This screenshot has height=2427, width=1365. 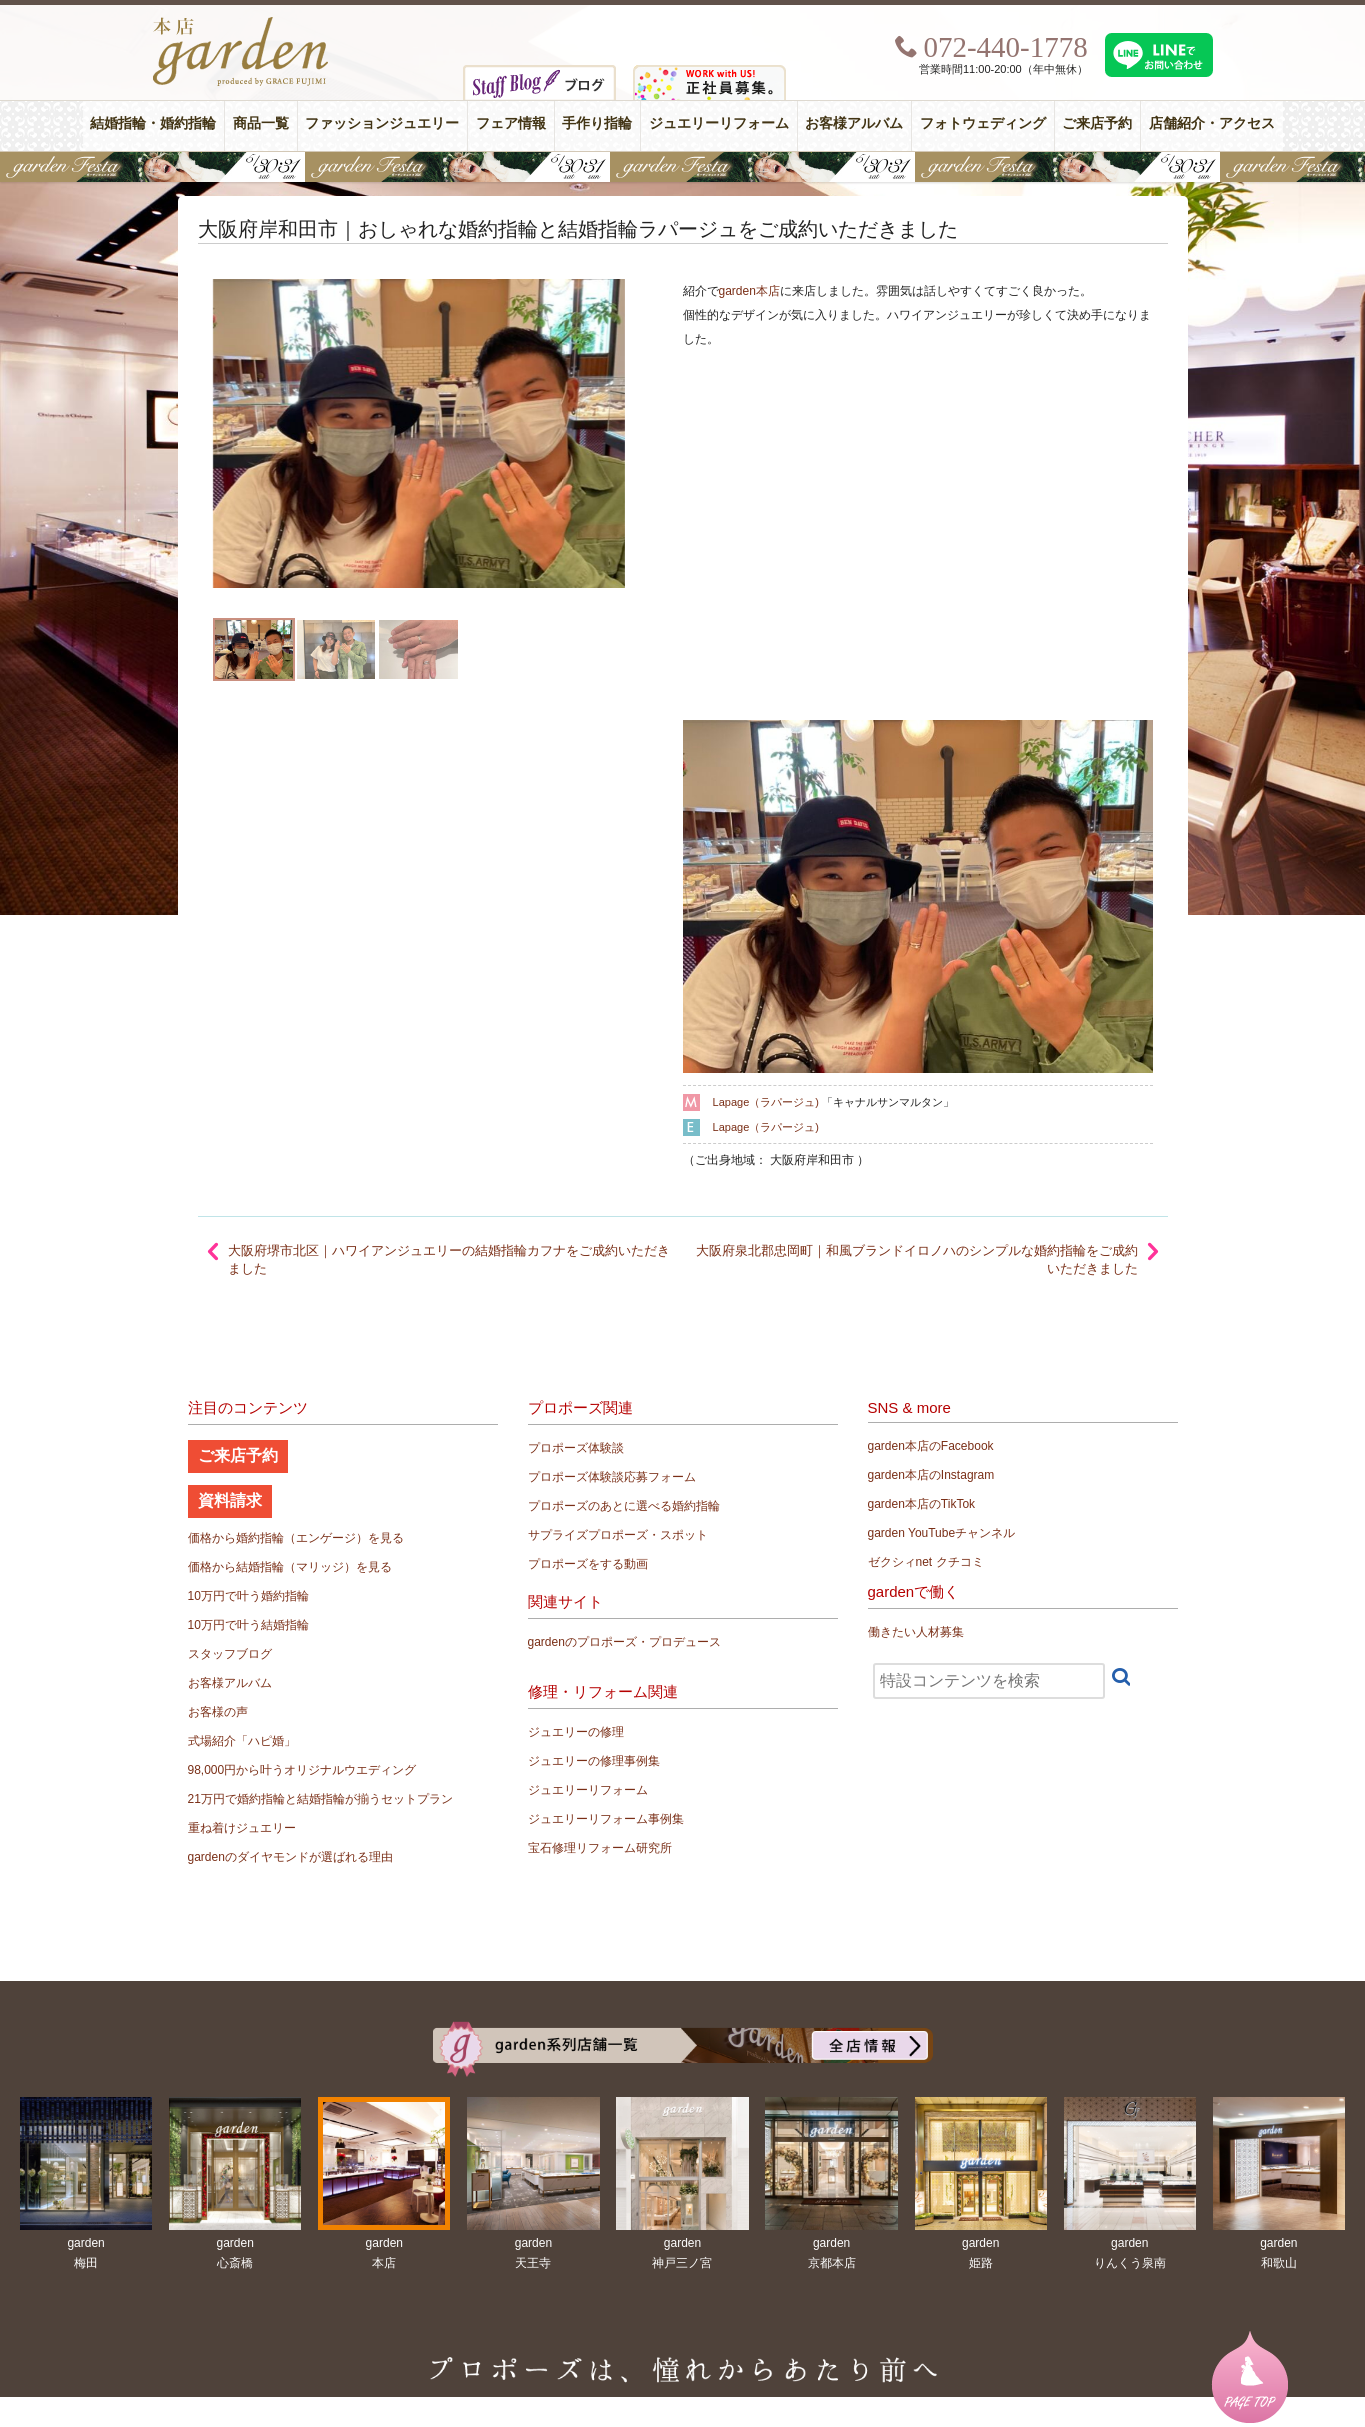 I want to click on ジュエリーの修理事例集, so click(x=594, y=1761).